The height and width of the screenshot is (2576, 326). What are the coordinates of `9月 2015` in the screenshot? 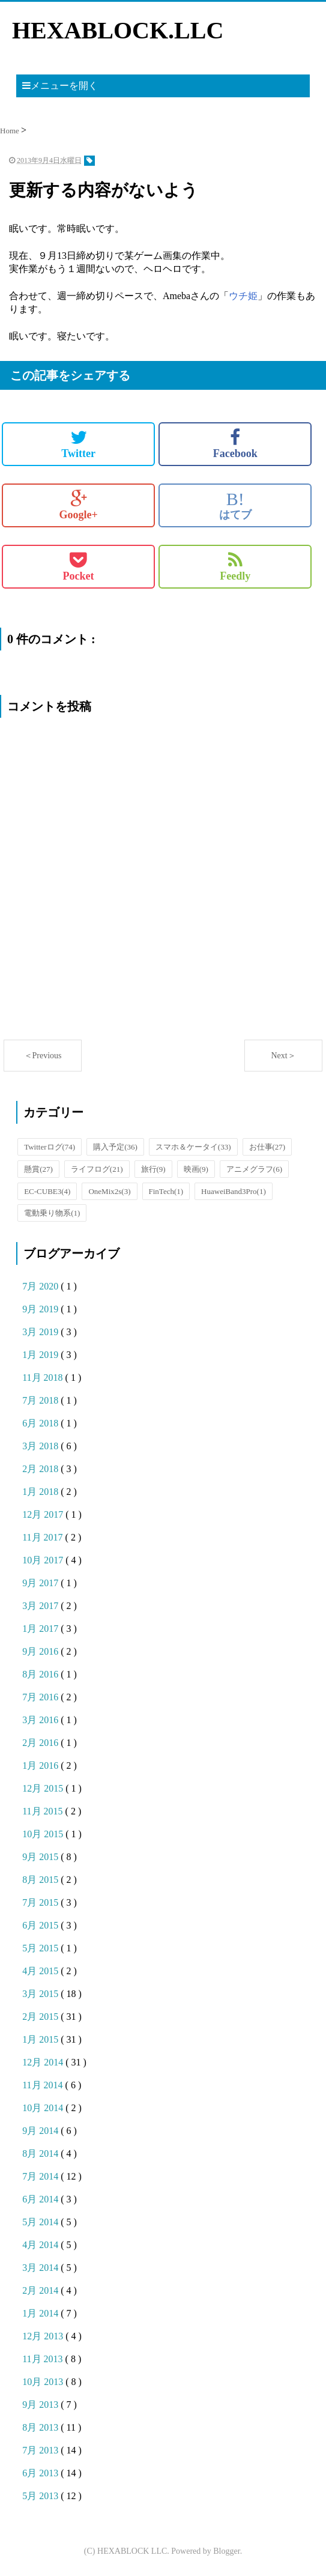 It's located at (41, 1857).